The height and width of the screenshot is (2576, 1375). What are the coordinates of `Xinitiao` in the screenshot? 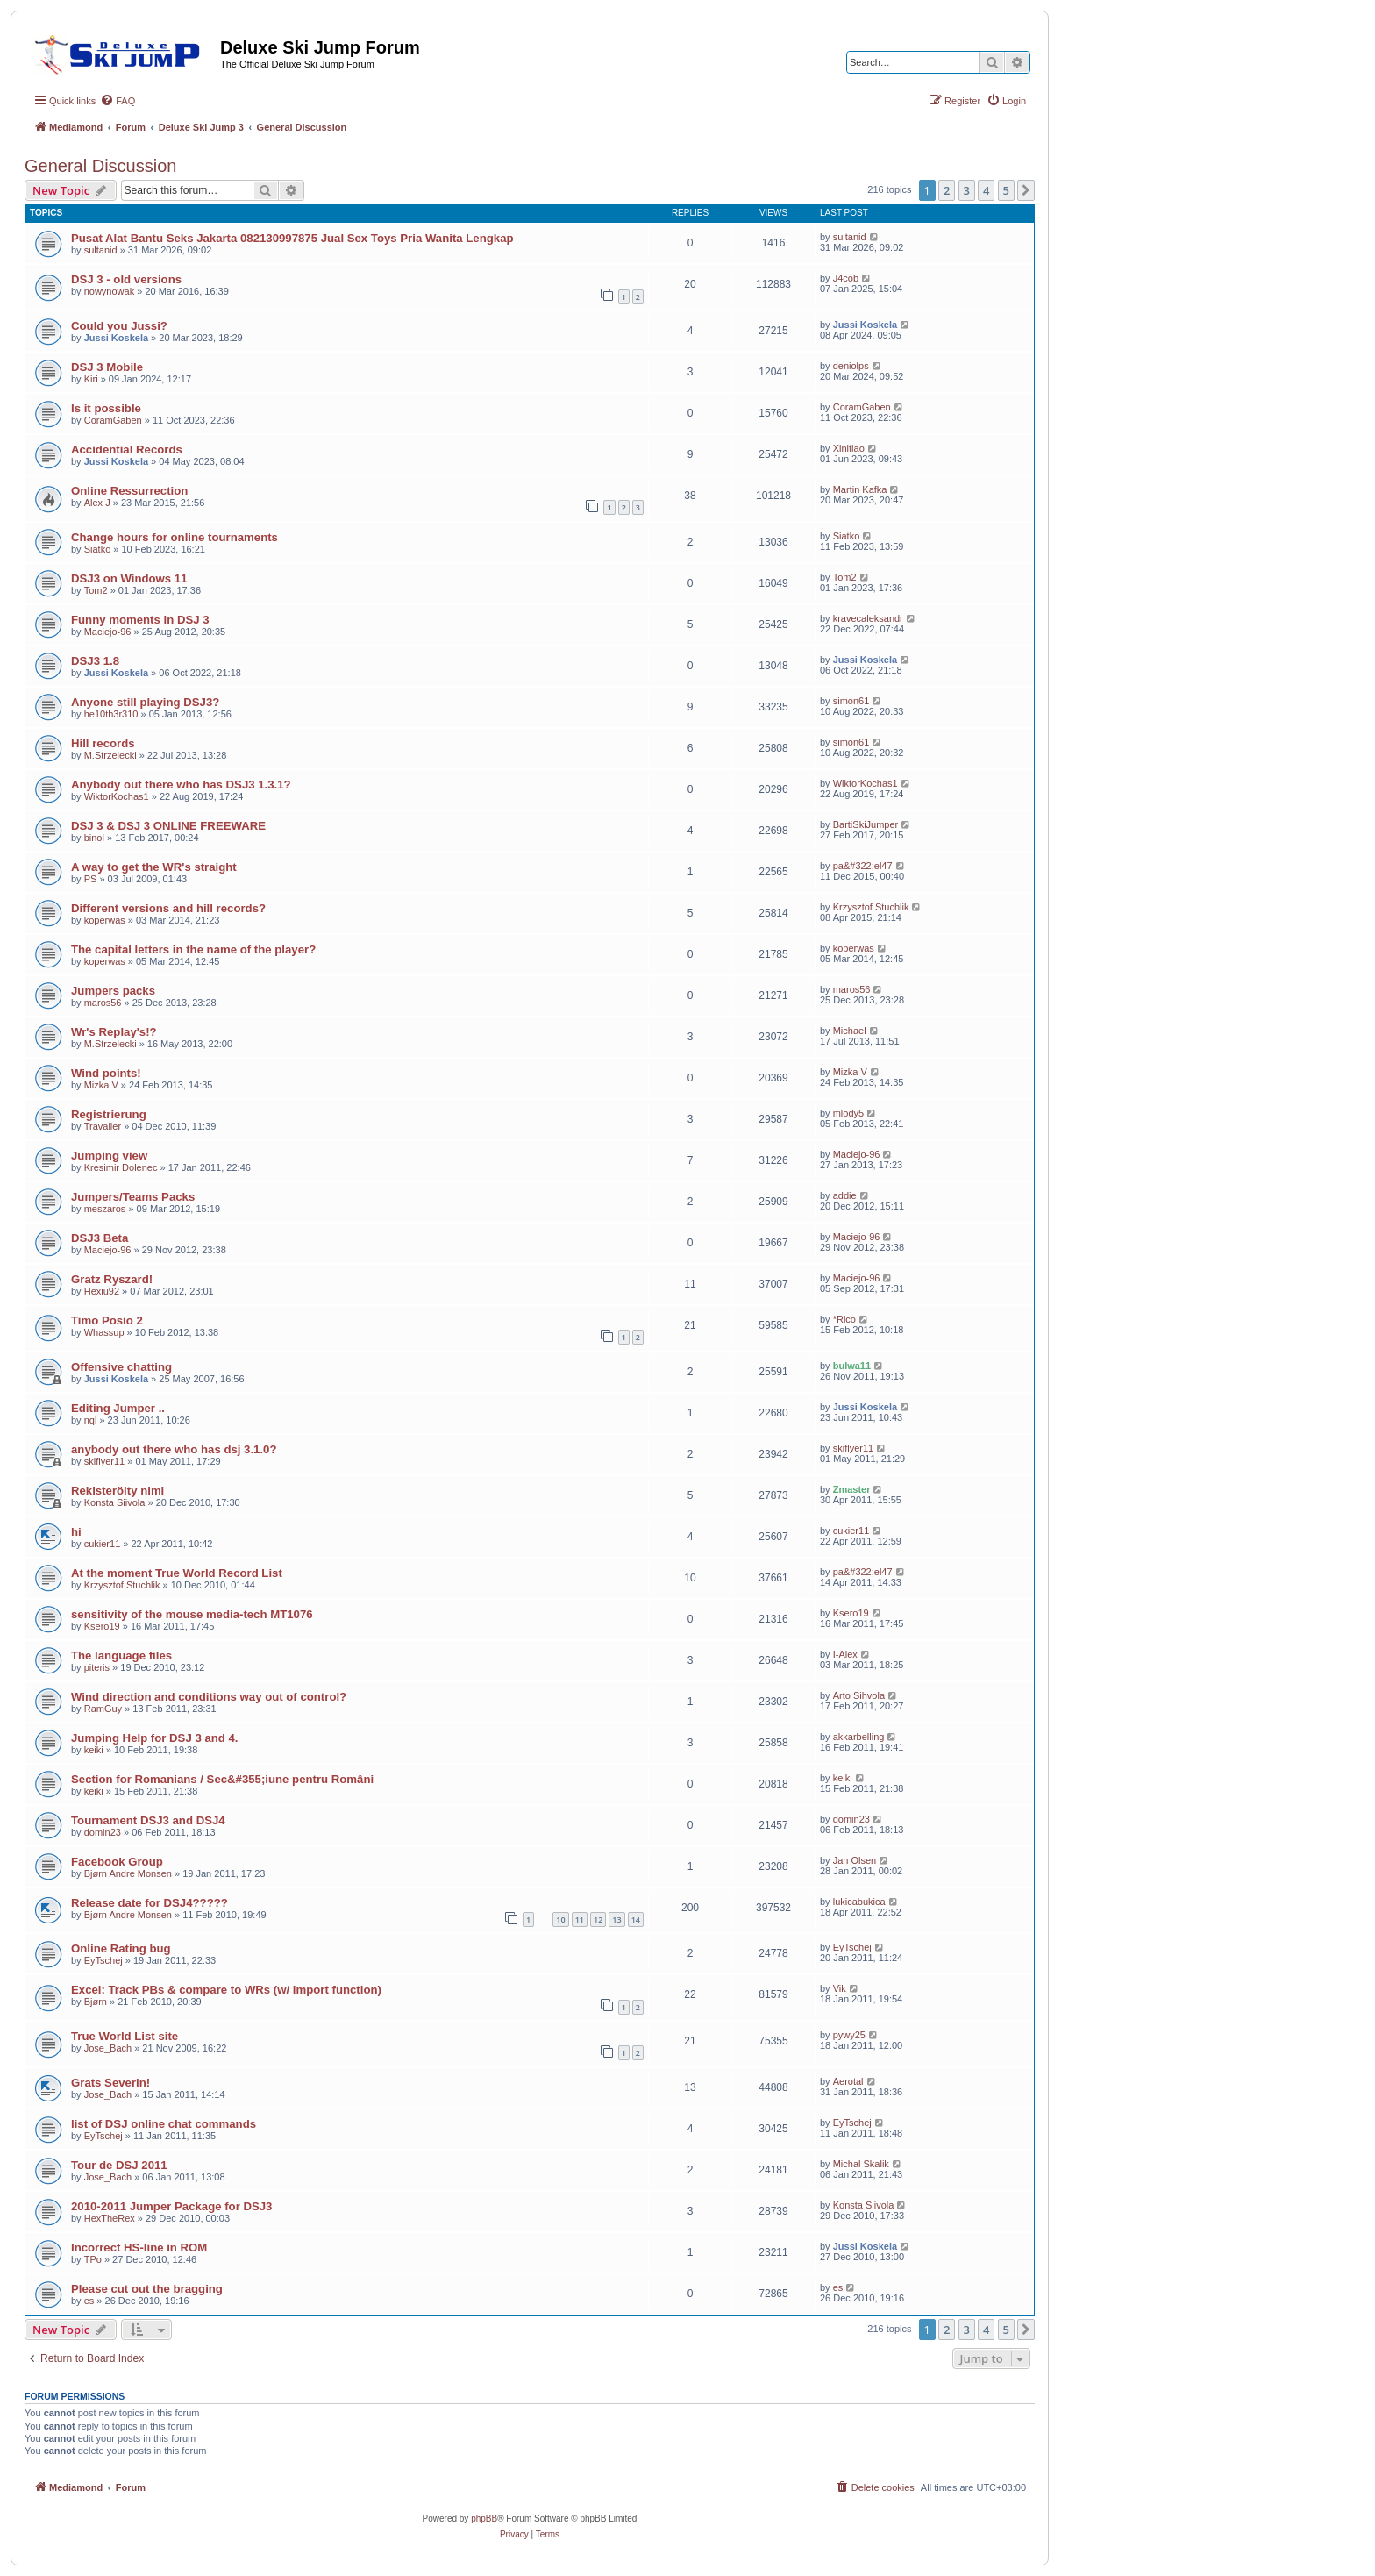 It's located at (849, 448).